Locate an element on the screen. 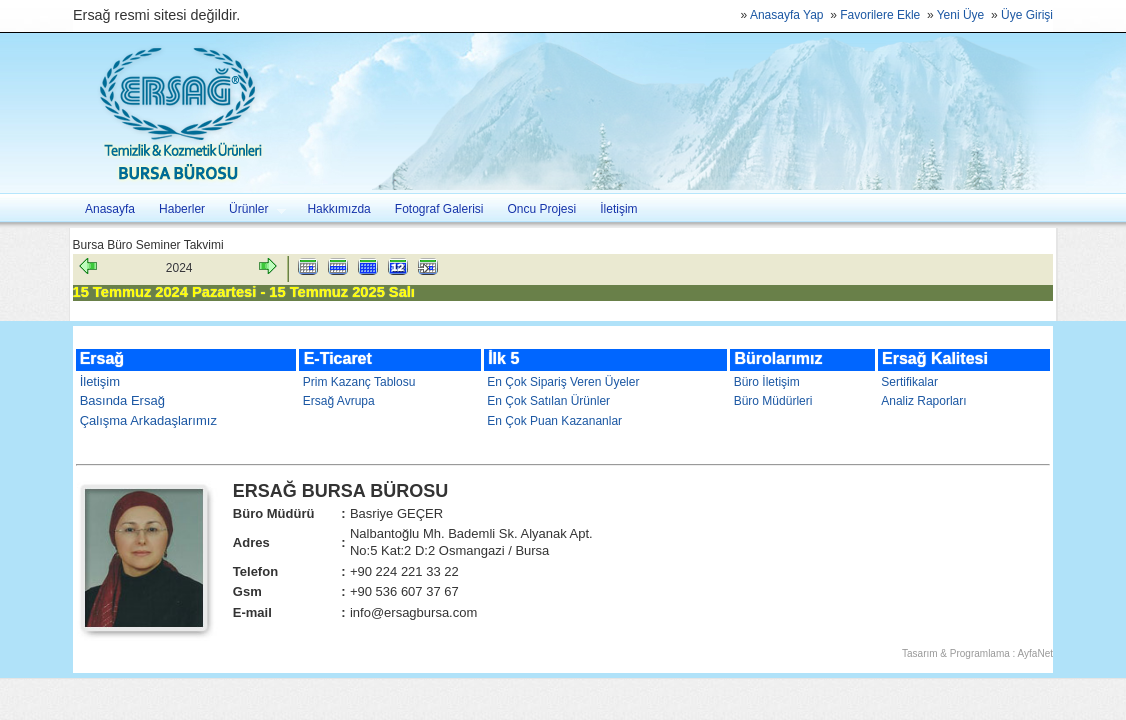 Image resolution: width=1126 pixels, height=720 pixels. Favorilere Ekle is located at coordinates (880, 15).